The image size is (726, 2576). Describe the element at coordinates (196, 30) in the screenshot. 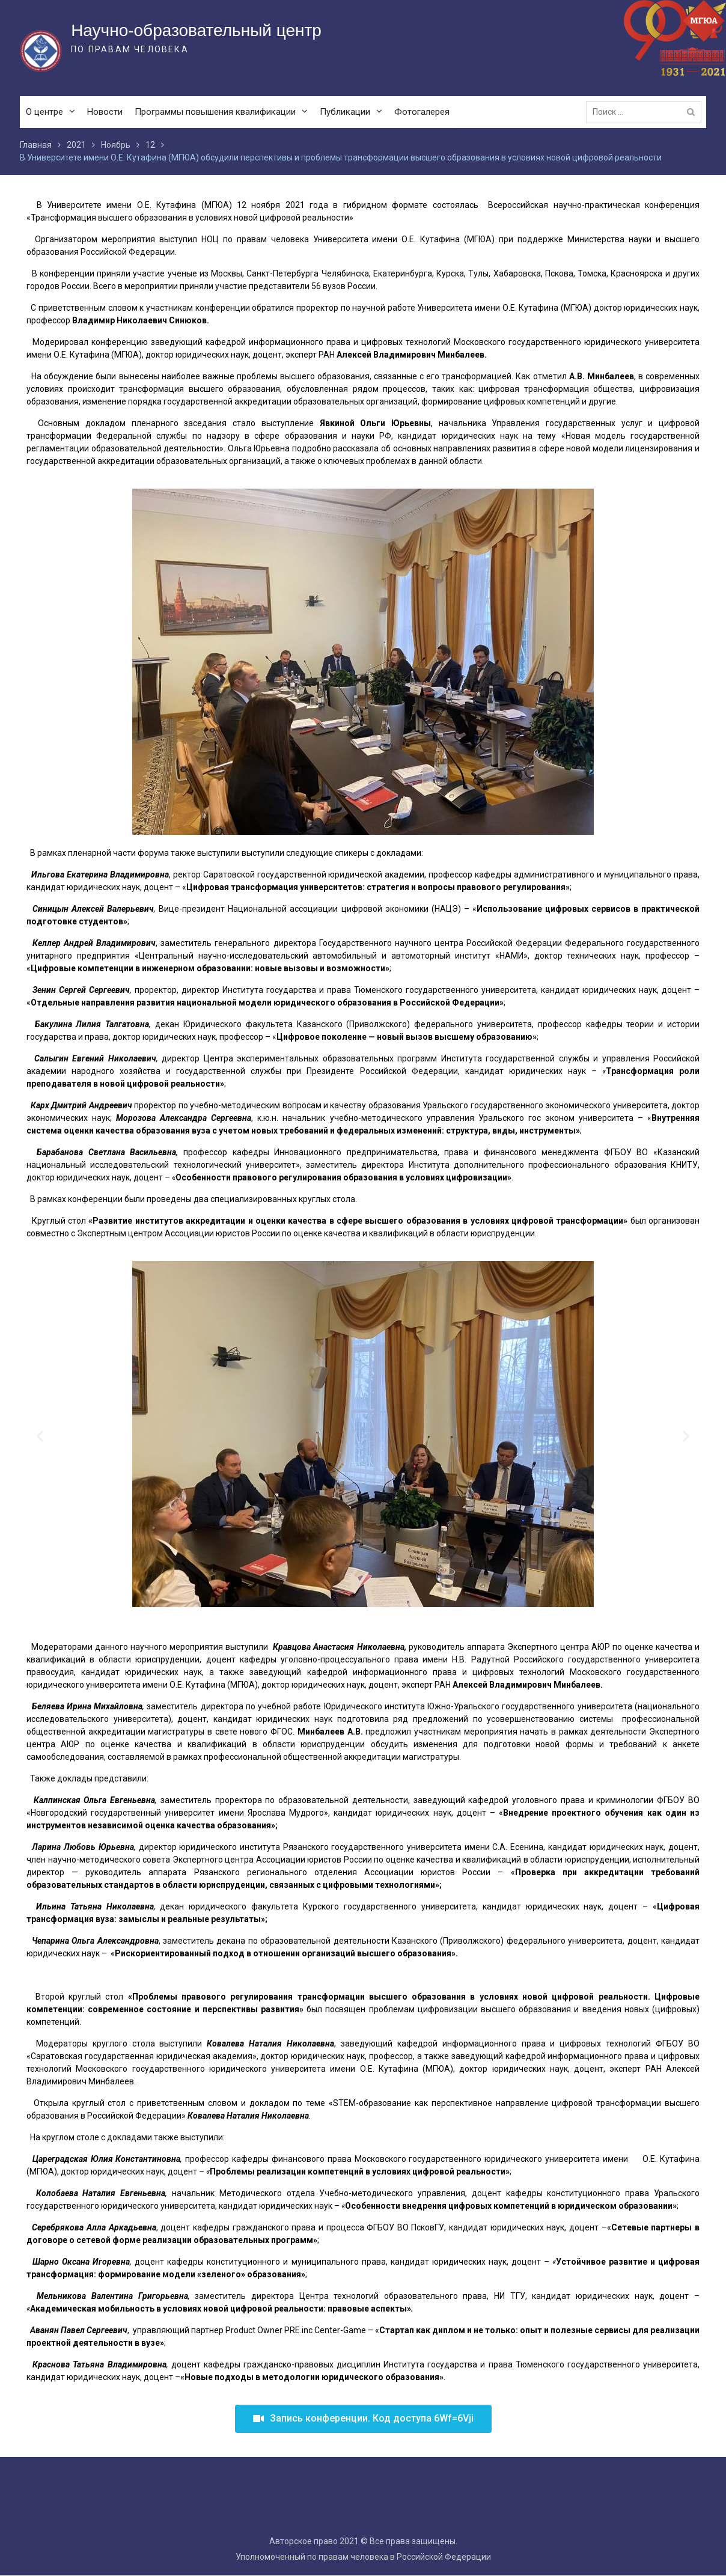

I see `Научно-образовательный центр` at that location.